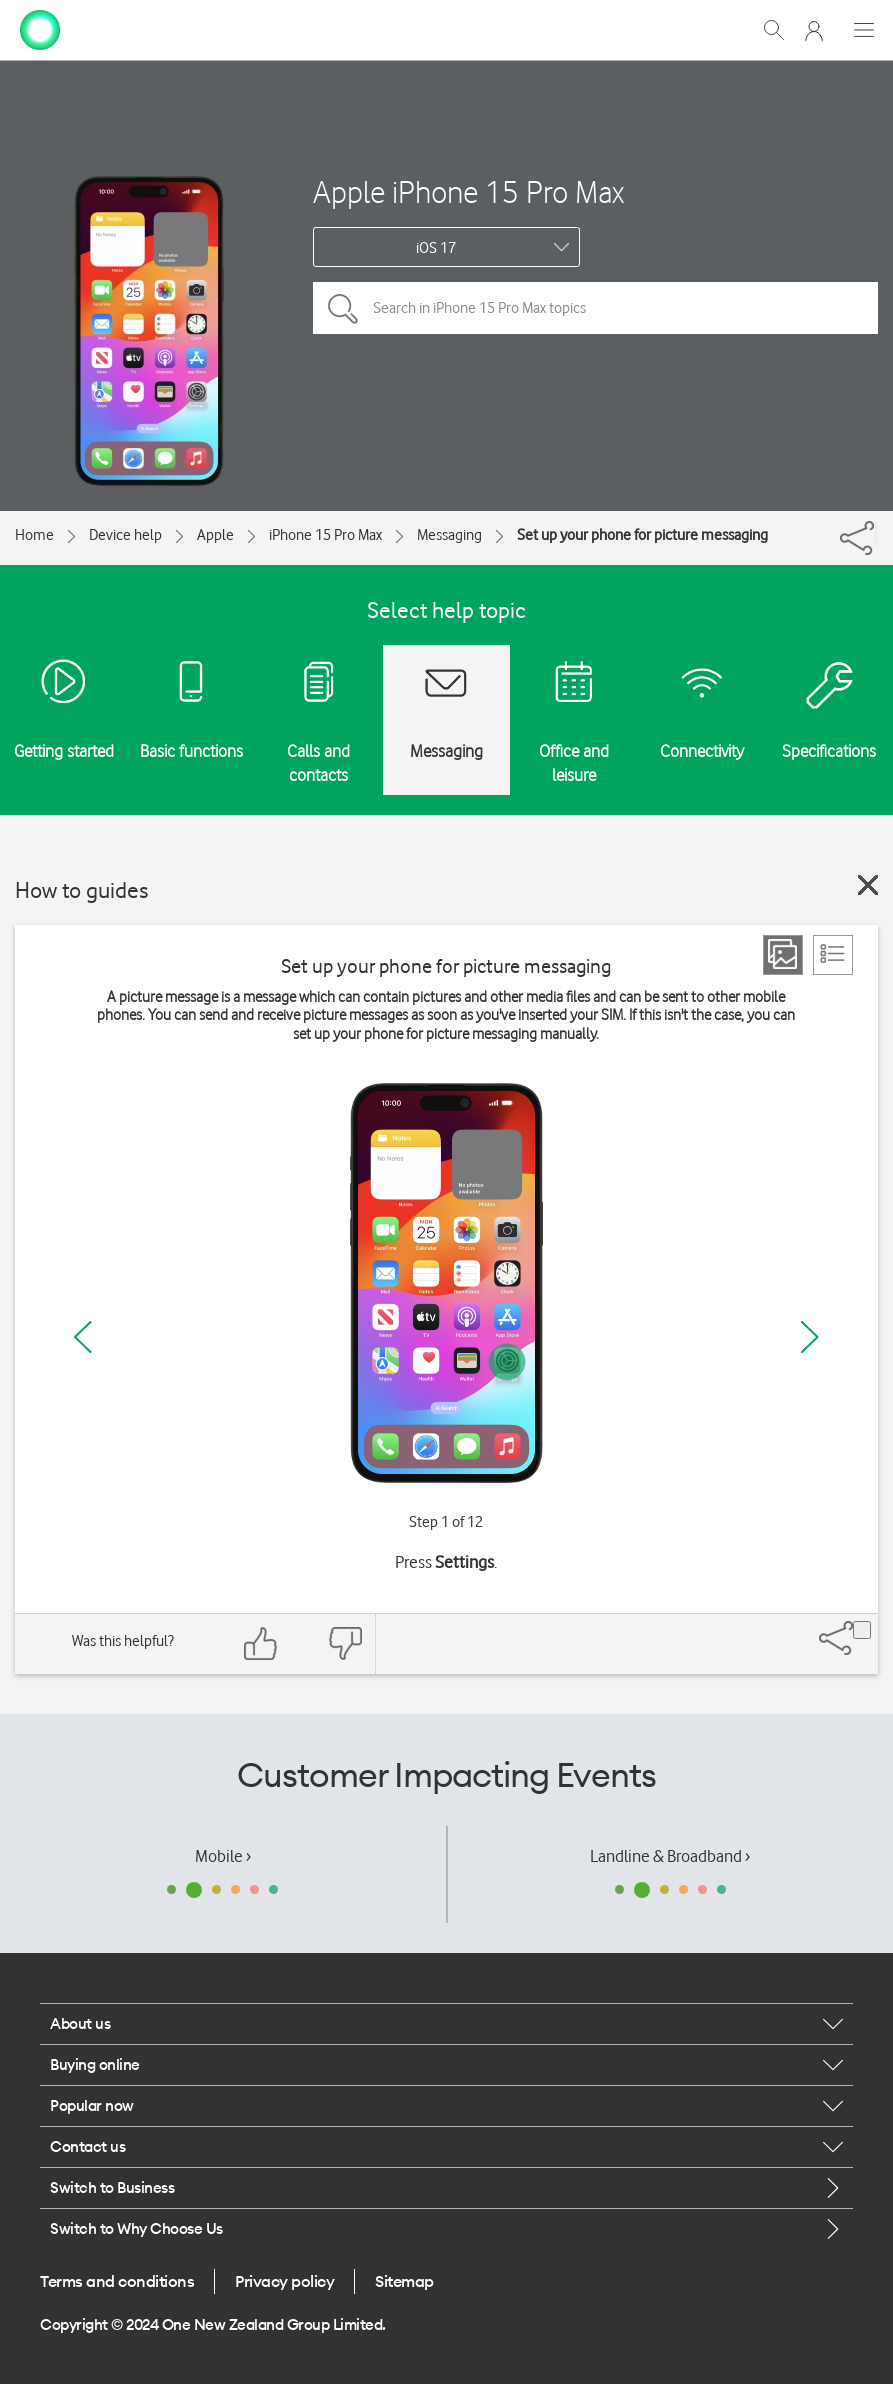 This screenshot has width=893, height=2384. Describe the element at coordinates (325, 535) in the screenshot. I see `iPhone 15 Pro Max` at that location.